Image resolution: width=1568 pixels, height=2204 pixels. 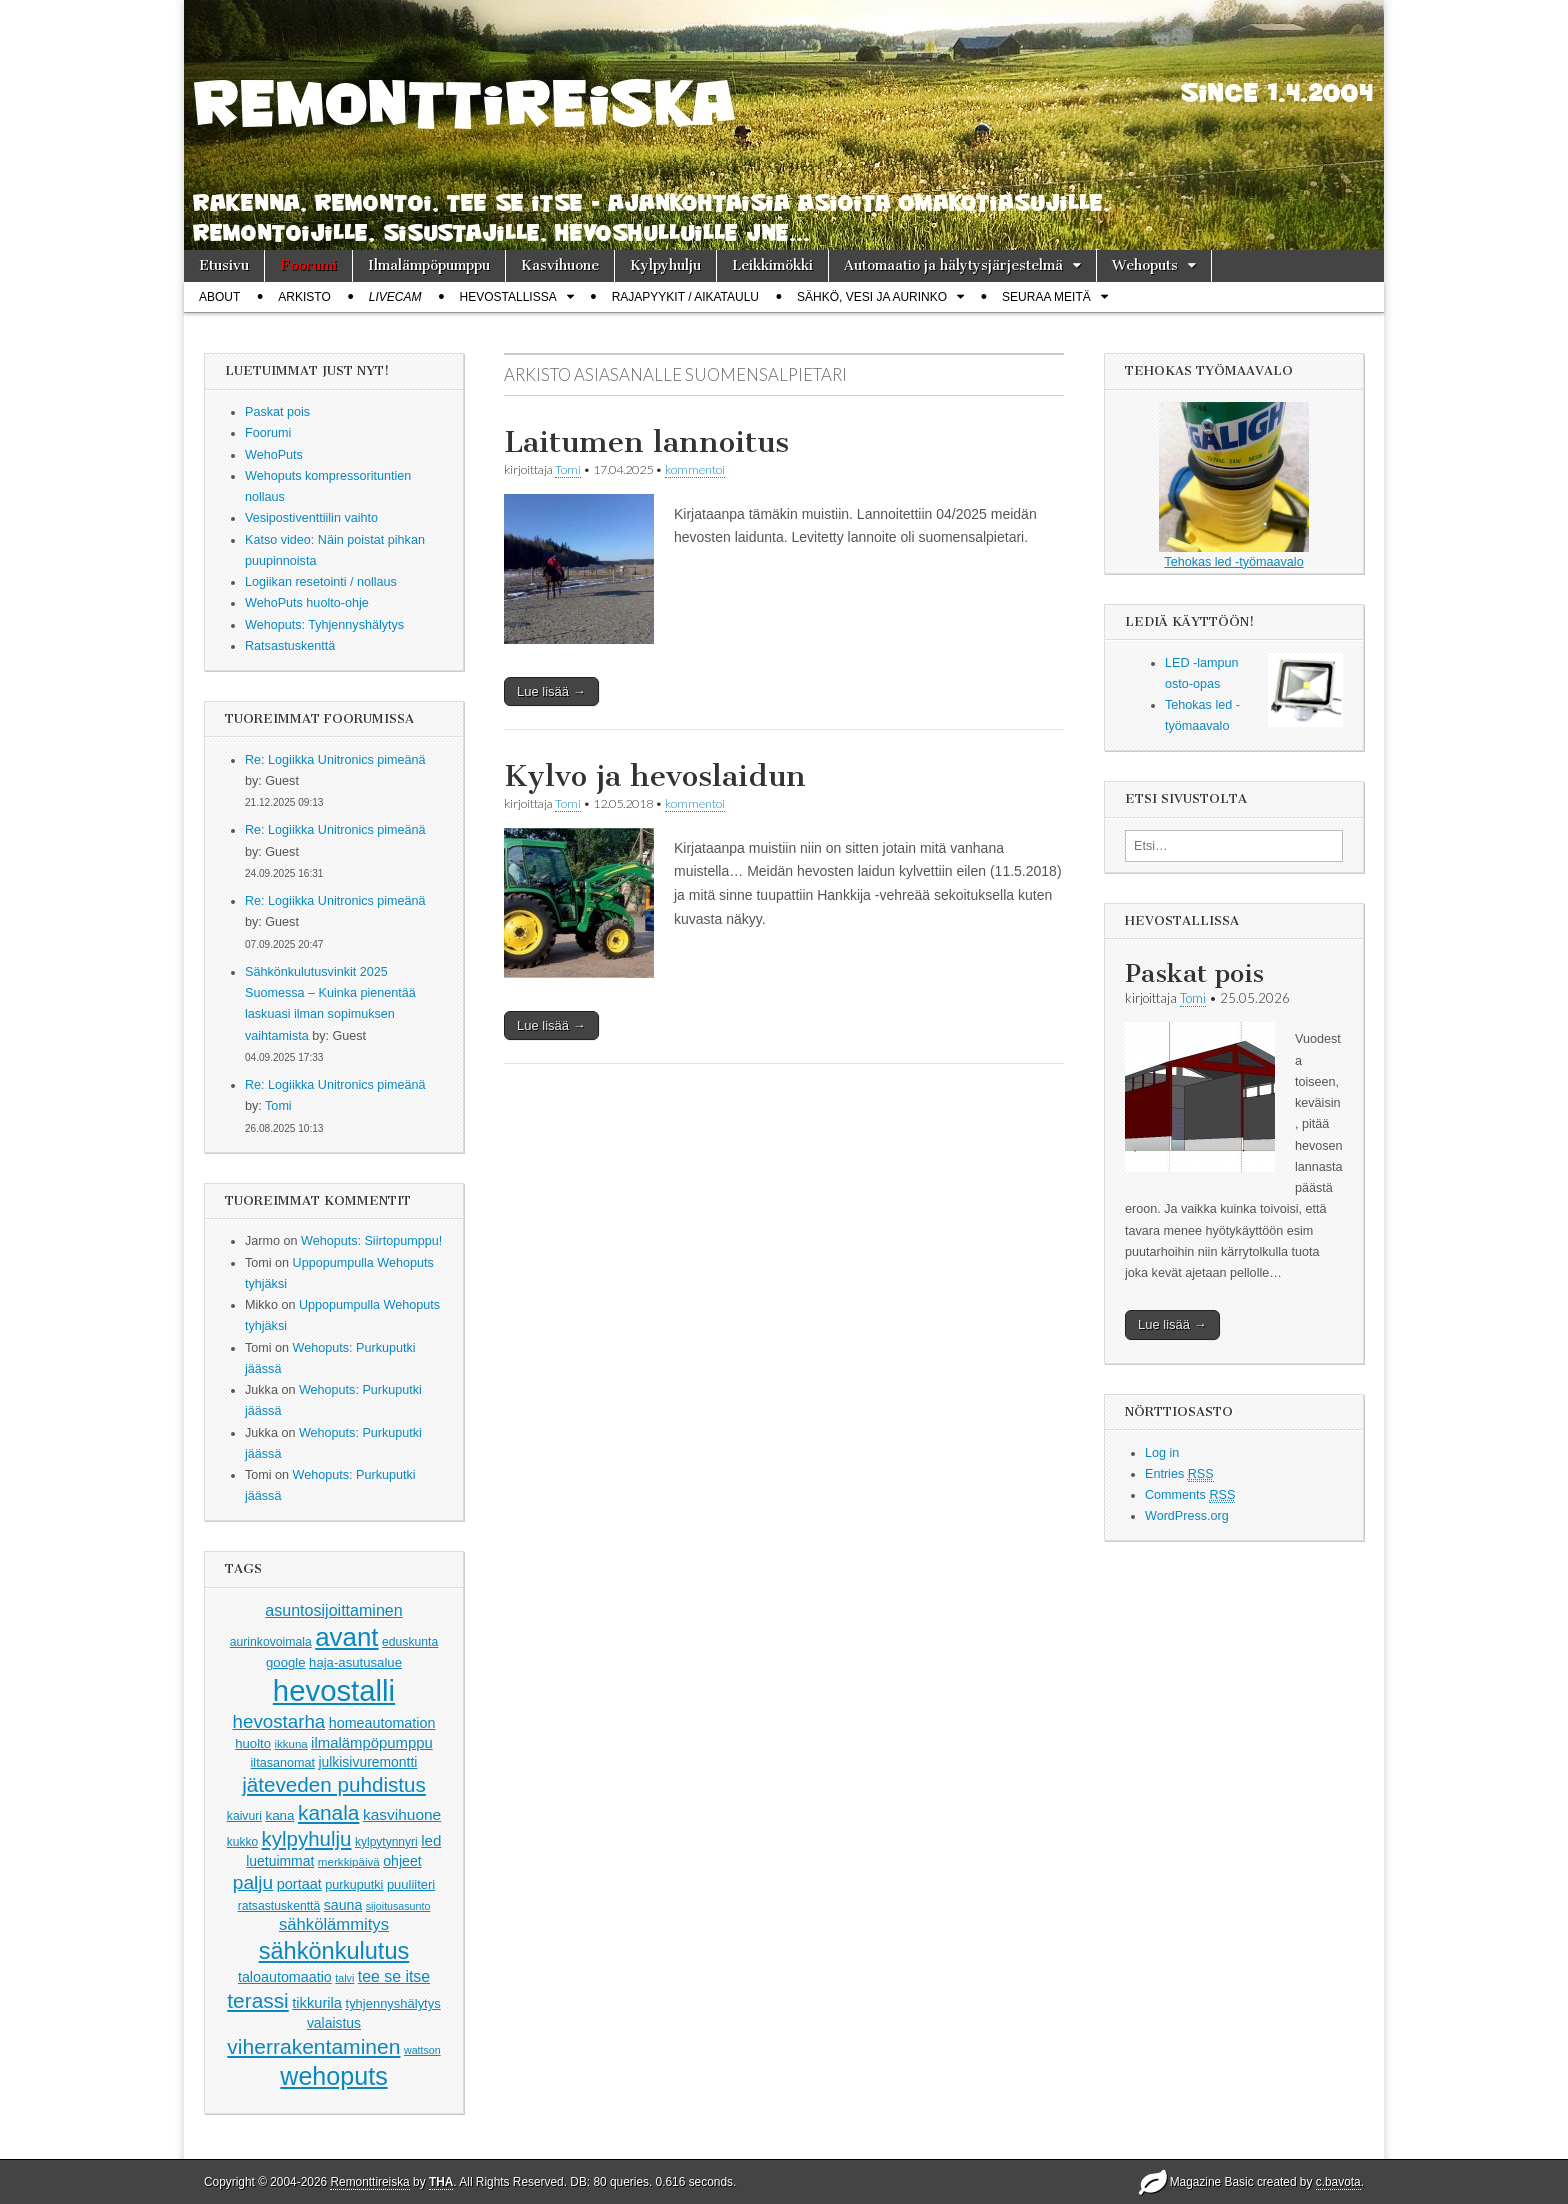 What do you see at coordinates (398, 1906) in the screenshot?
I see `sijoitusasunto` at bounding box center [398, 1906].